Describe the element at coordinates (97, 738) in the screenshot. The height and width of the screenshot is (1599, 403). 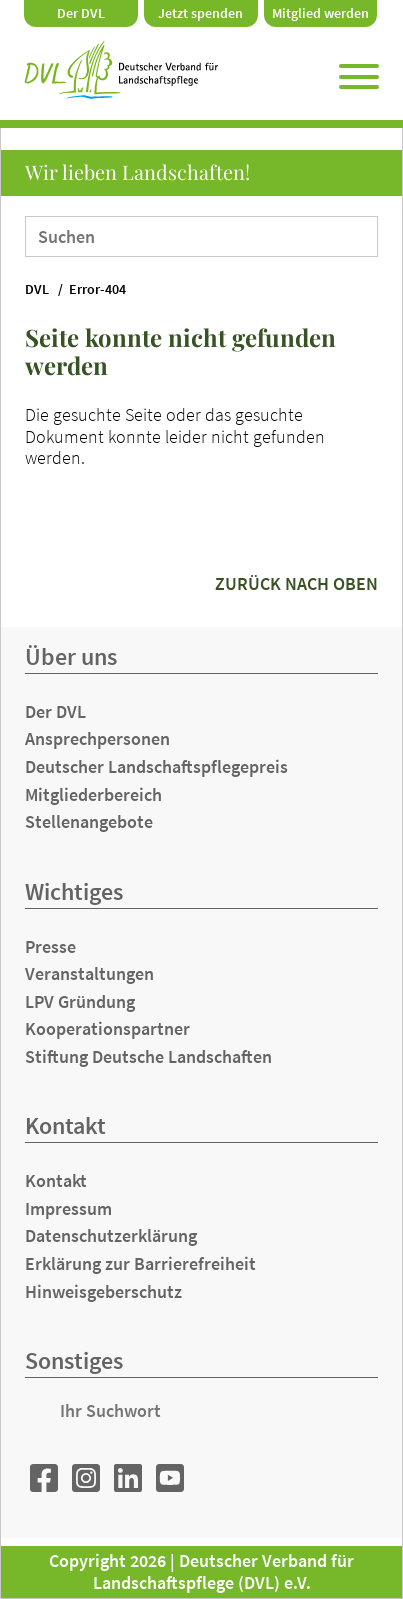
I see `Ansprechpersonen` at that location.